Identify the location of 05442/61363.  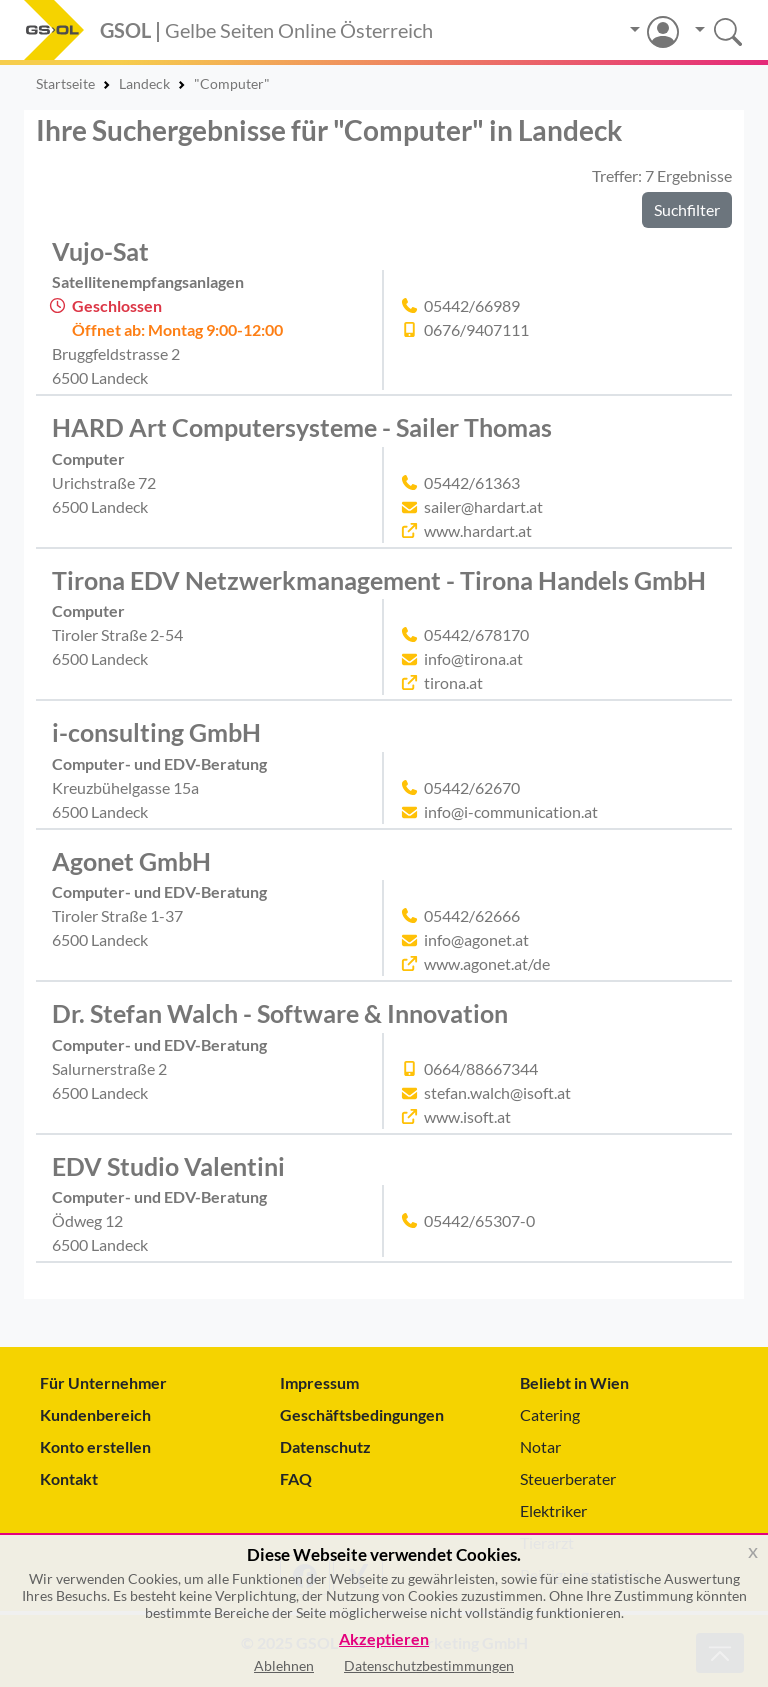
(472, 482).